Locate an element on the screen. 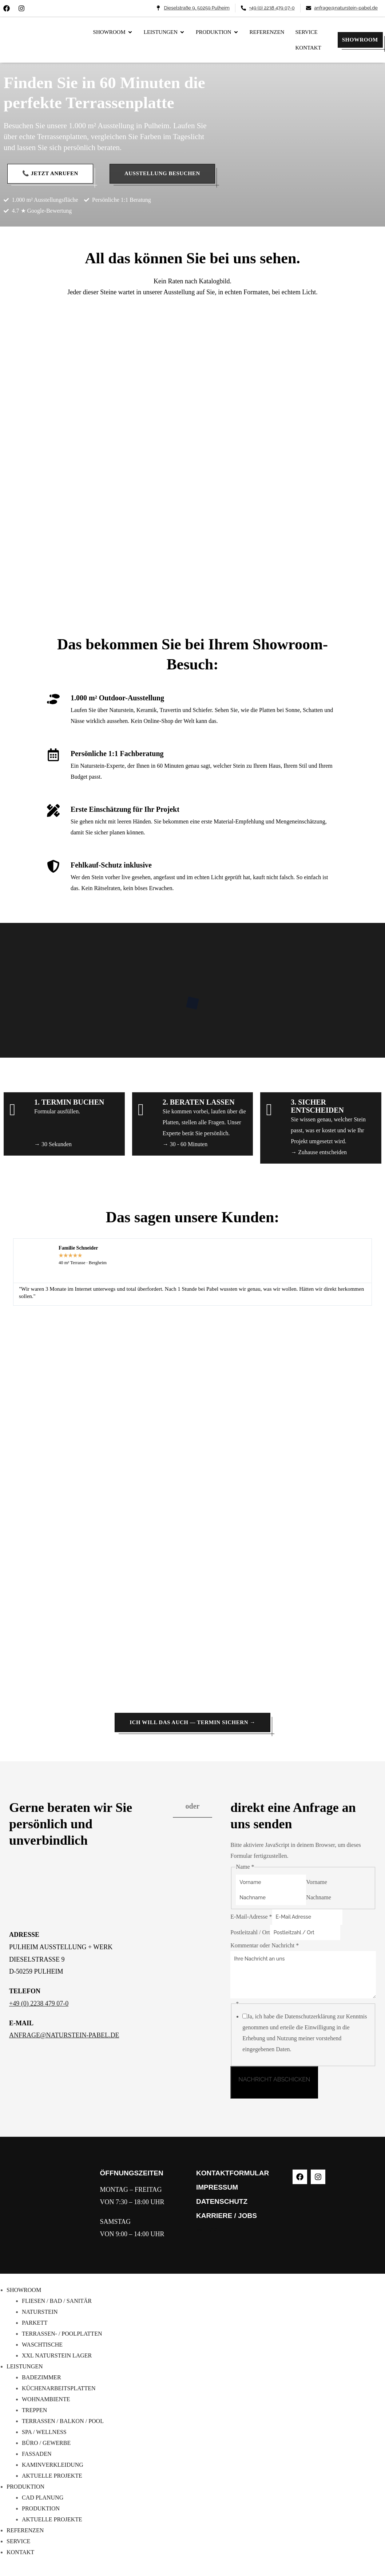 This screenshot has height=2576, width=385. FLIESEN / BAD / SANITÄR is located at coordinates (57, 2301).